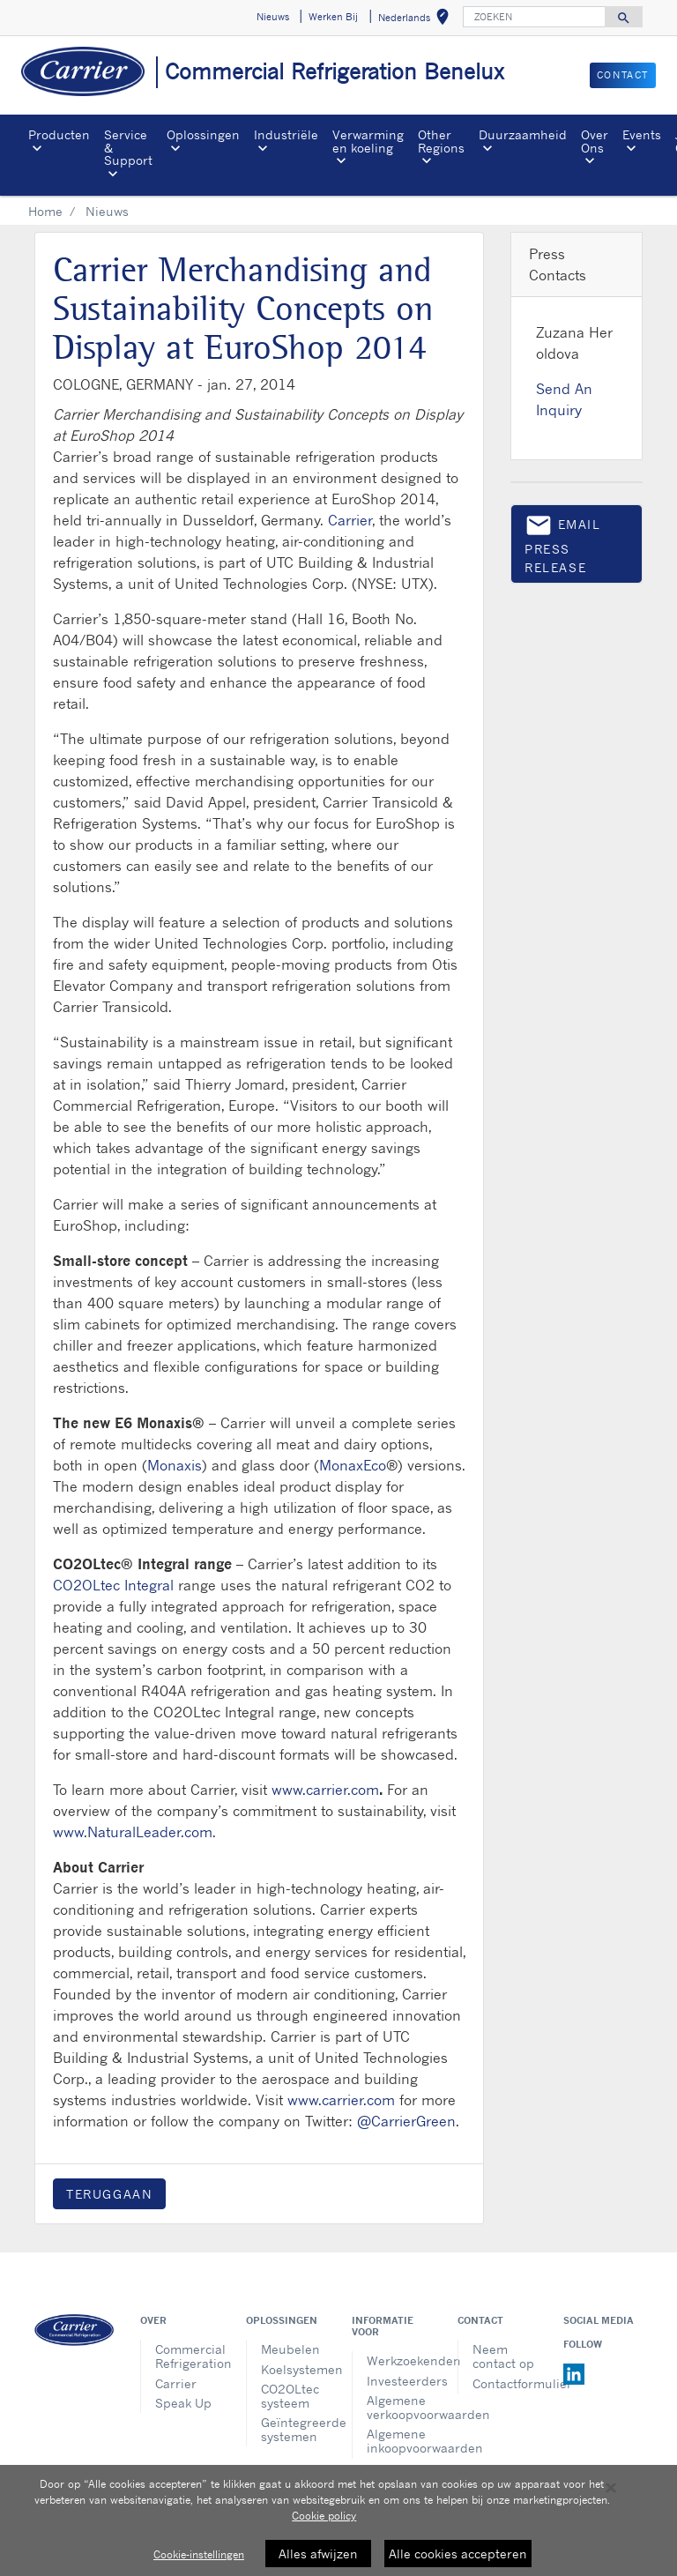  What do you see at coordinates (273, 17) in the screenshot?
I see `Nieuws [button]` at bounding box center [273, 17].